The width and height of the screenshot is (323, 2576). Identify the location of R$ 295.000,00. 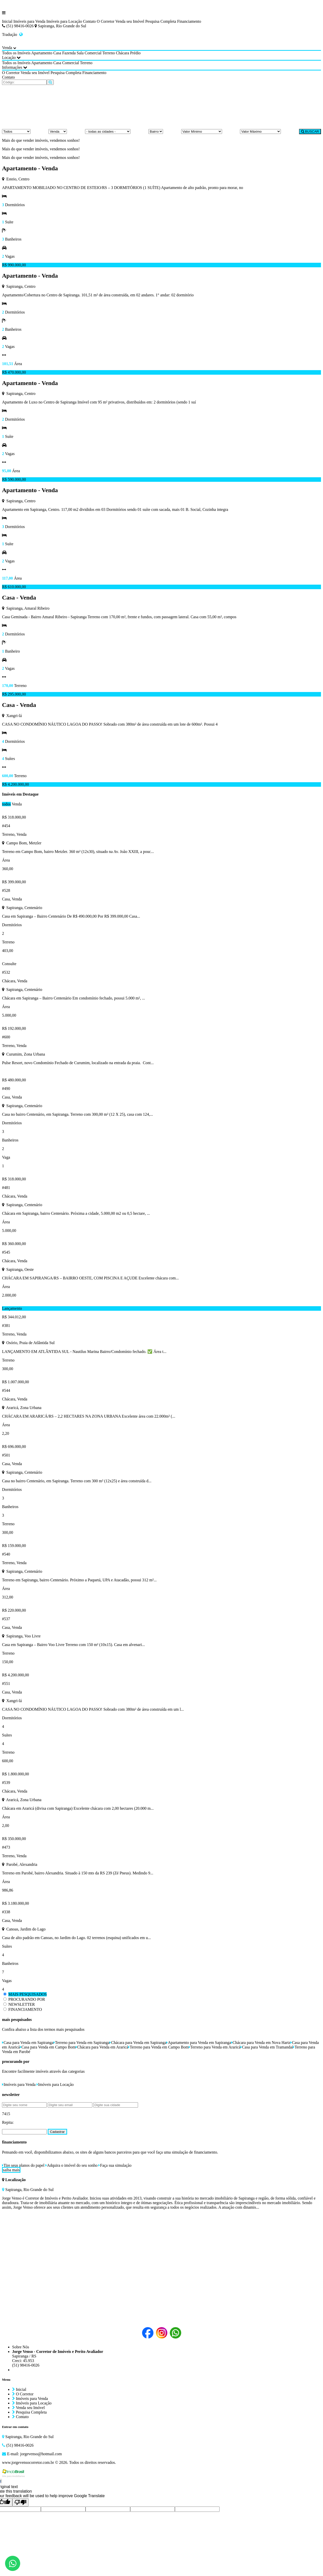
(14, 694).